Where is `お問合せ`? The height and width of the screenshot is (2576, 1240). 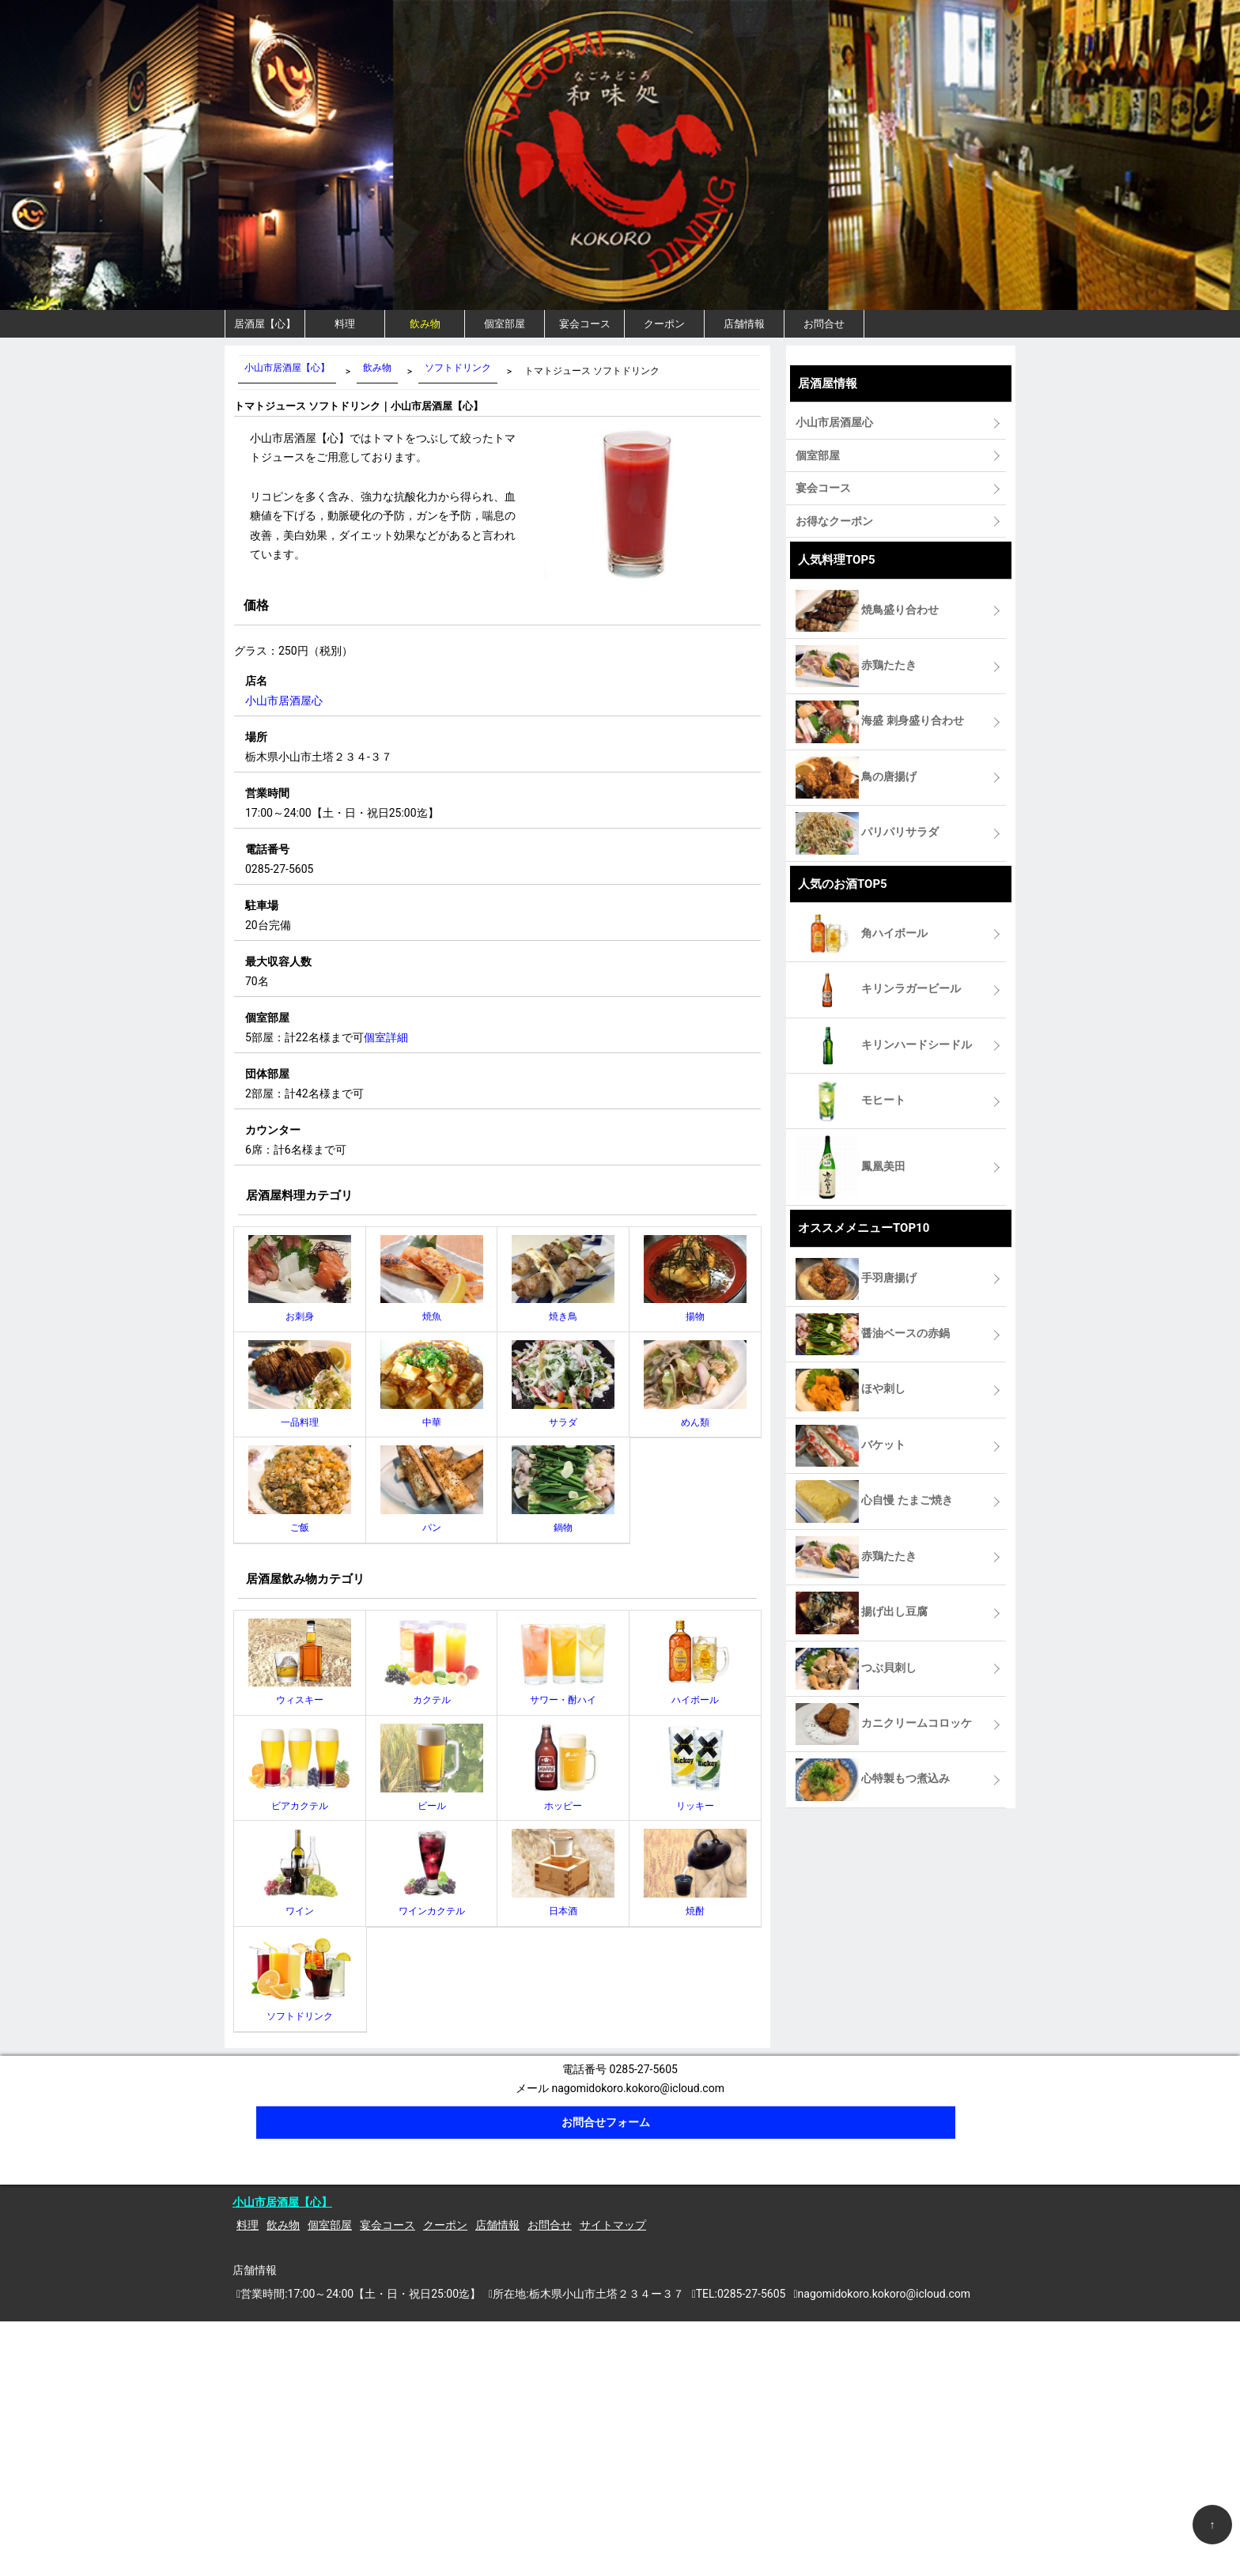
お問合せ is located at coordinates (824, 324).